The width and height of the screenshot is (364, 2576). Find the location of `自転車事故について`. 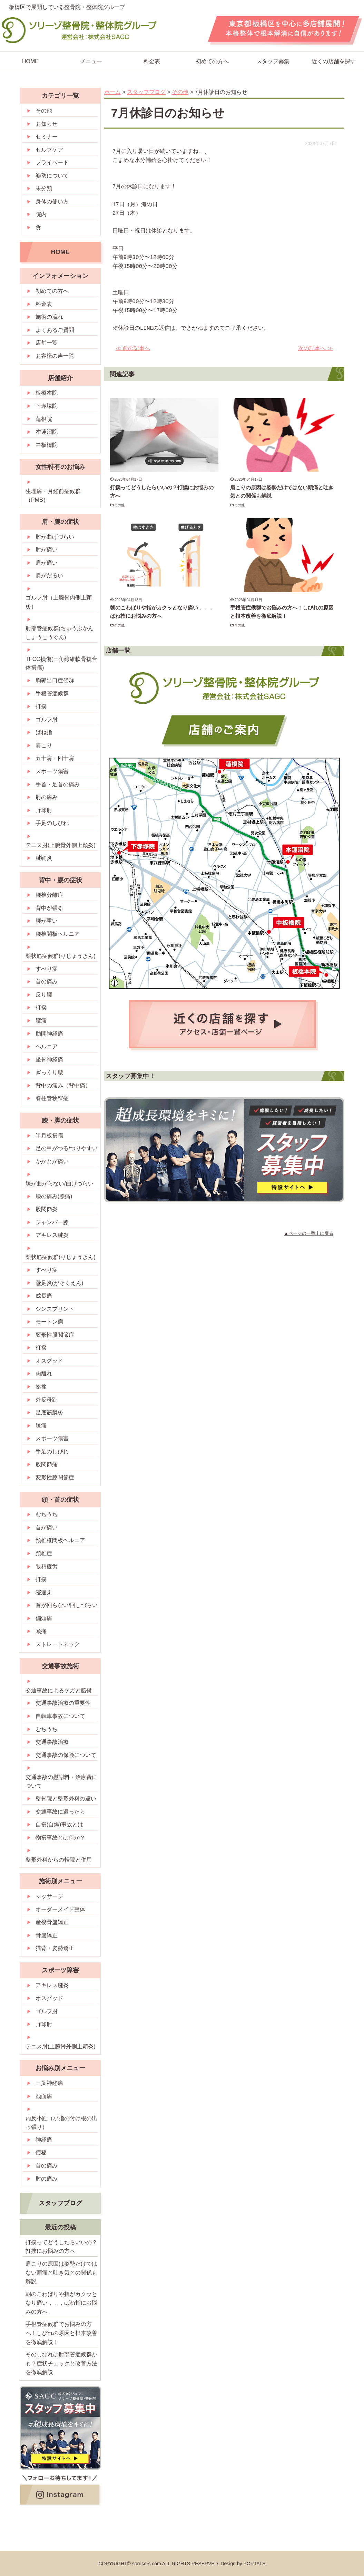

自転車事故について is located at coordinates (60, 1716).